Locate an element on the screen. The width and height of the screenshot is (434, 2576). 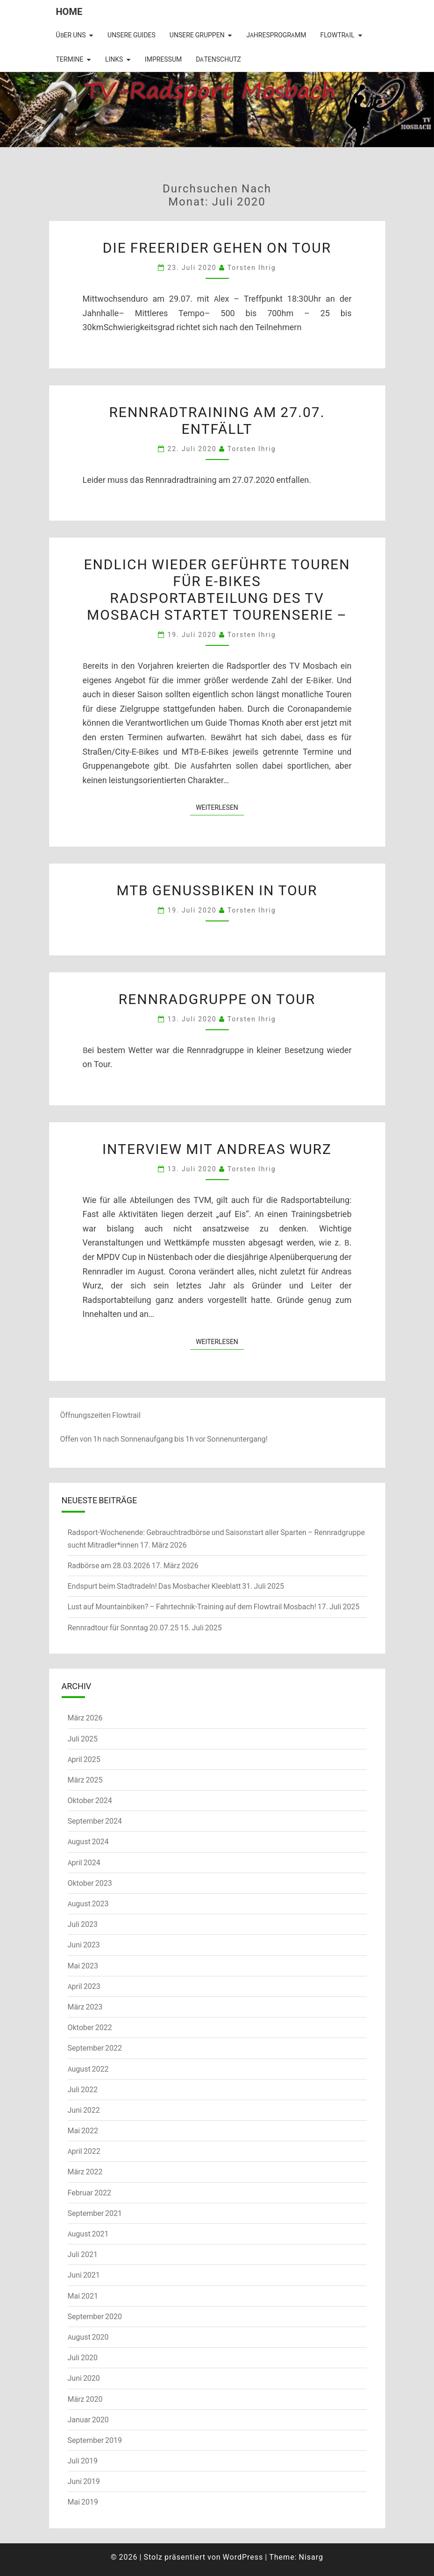
März 2023 is located at coordinates (85, 2006).